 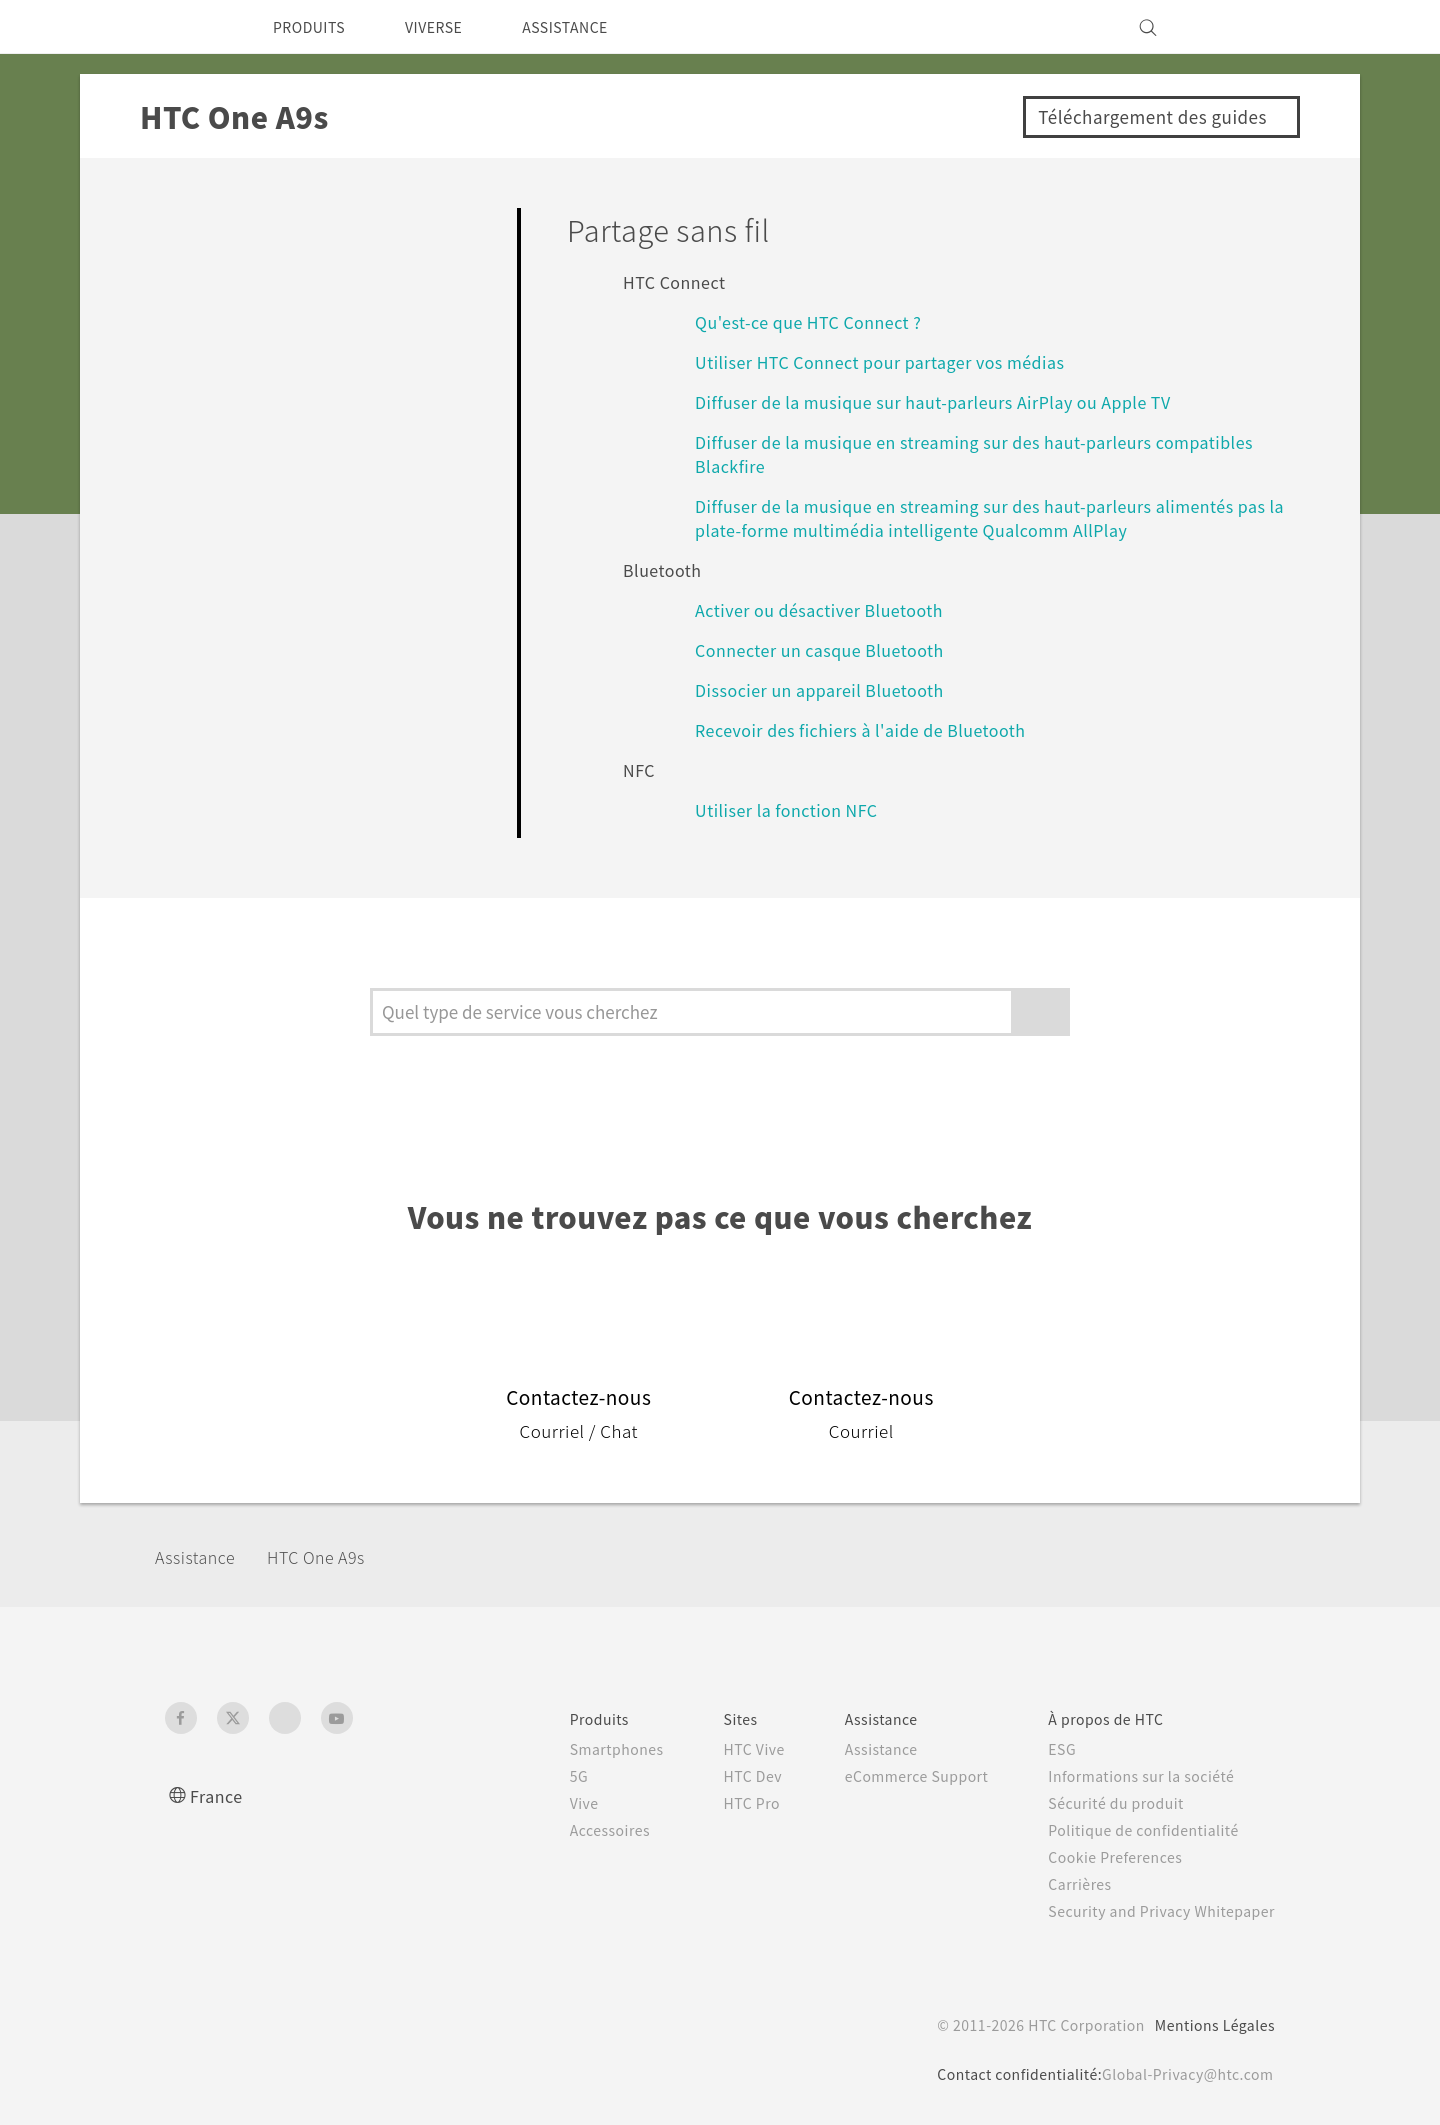 What do you see at coordinates (1208, 2025) in the screenshot?
I see `Mentions Légales` at bounding box center [1208, 2025].